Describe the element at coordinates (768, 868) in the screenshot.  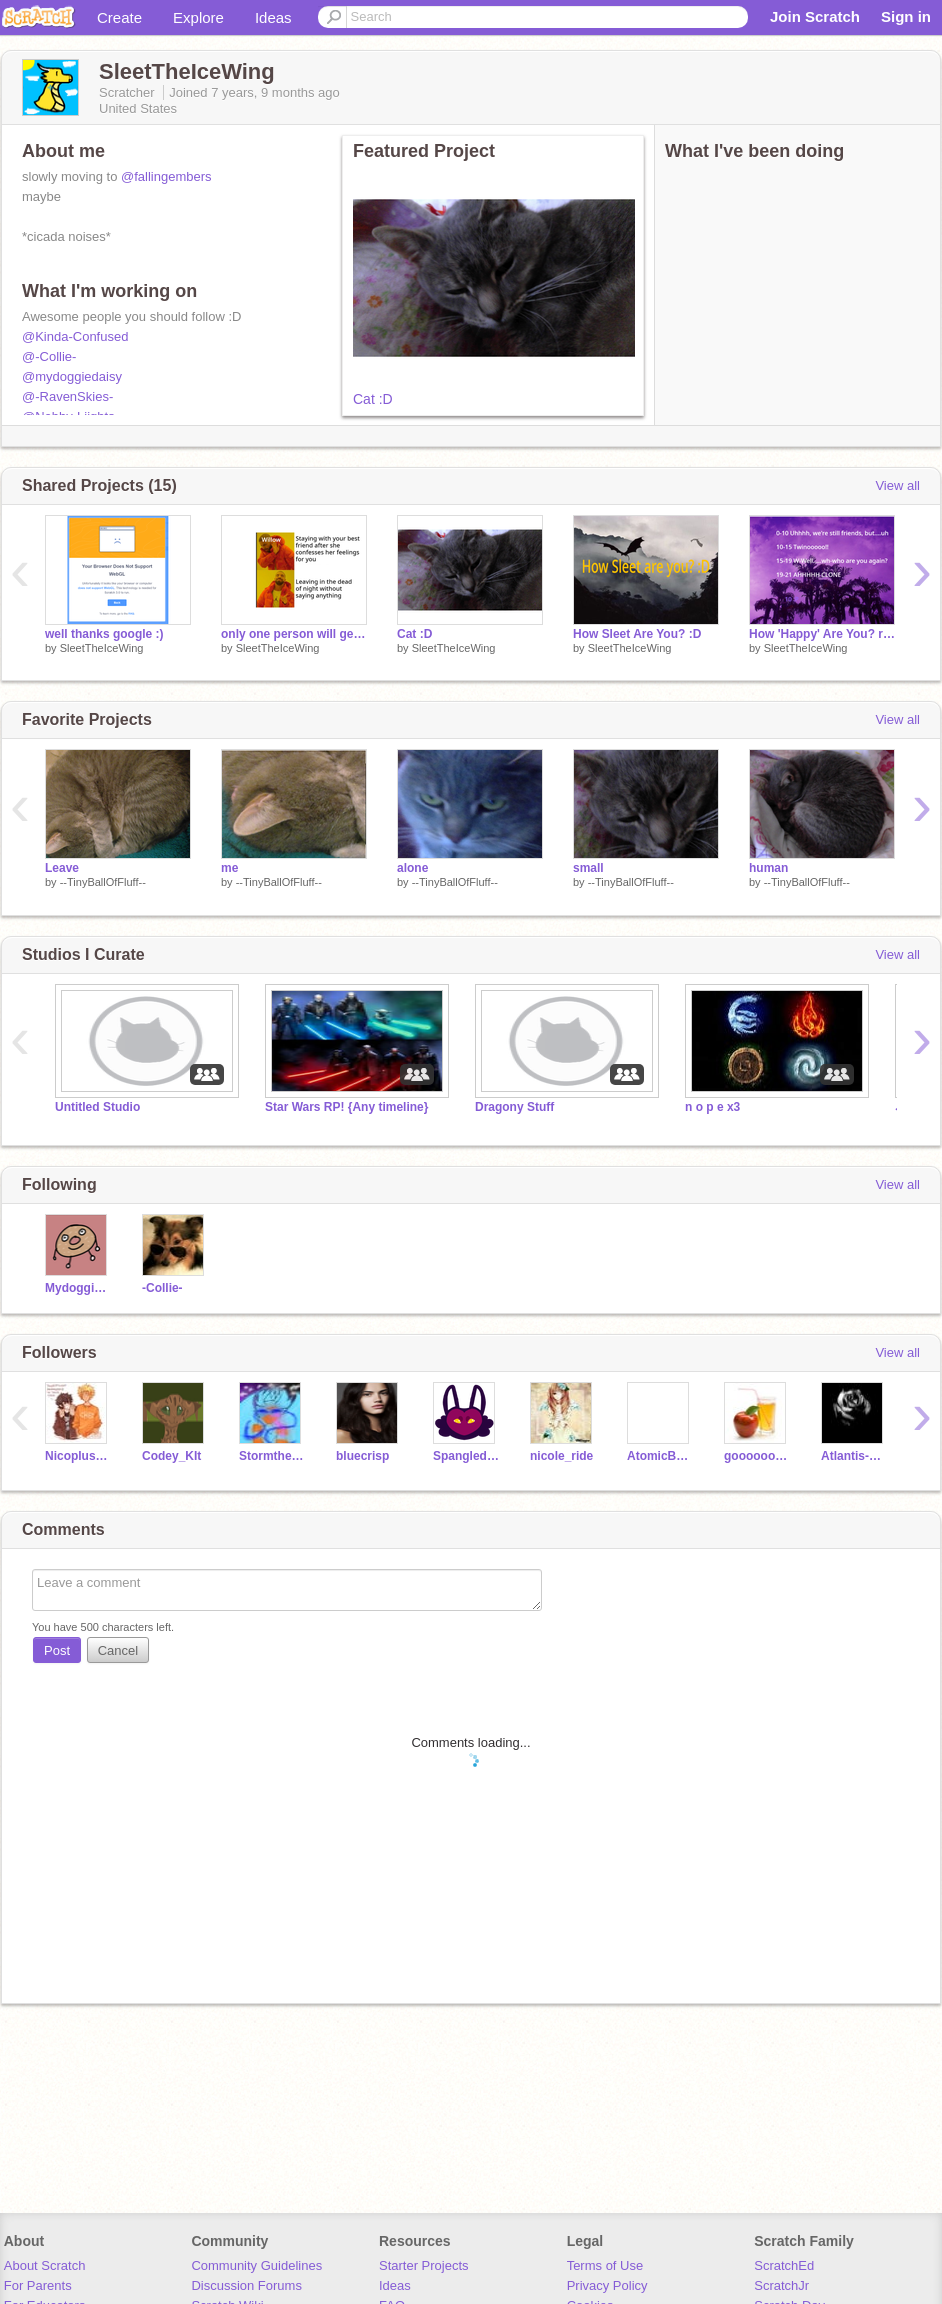
I see `human` at that location.